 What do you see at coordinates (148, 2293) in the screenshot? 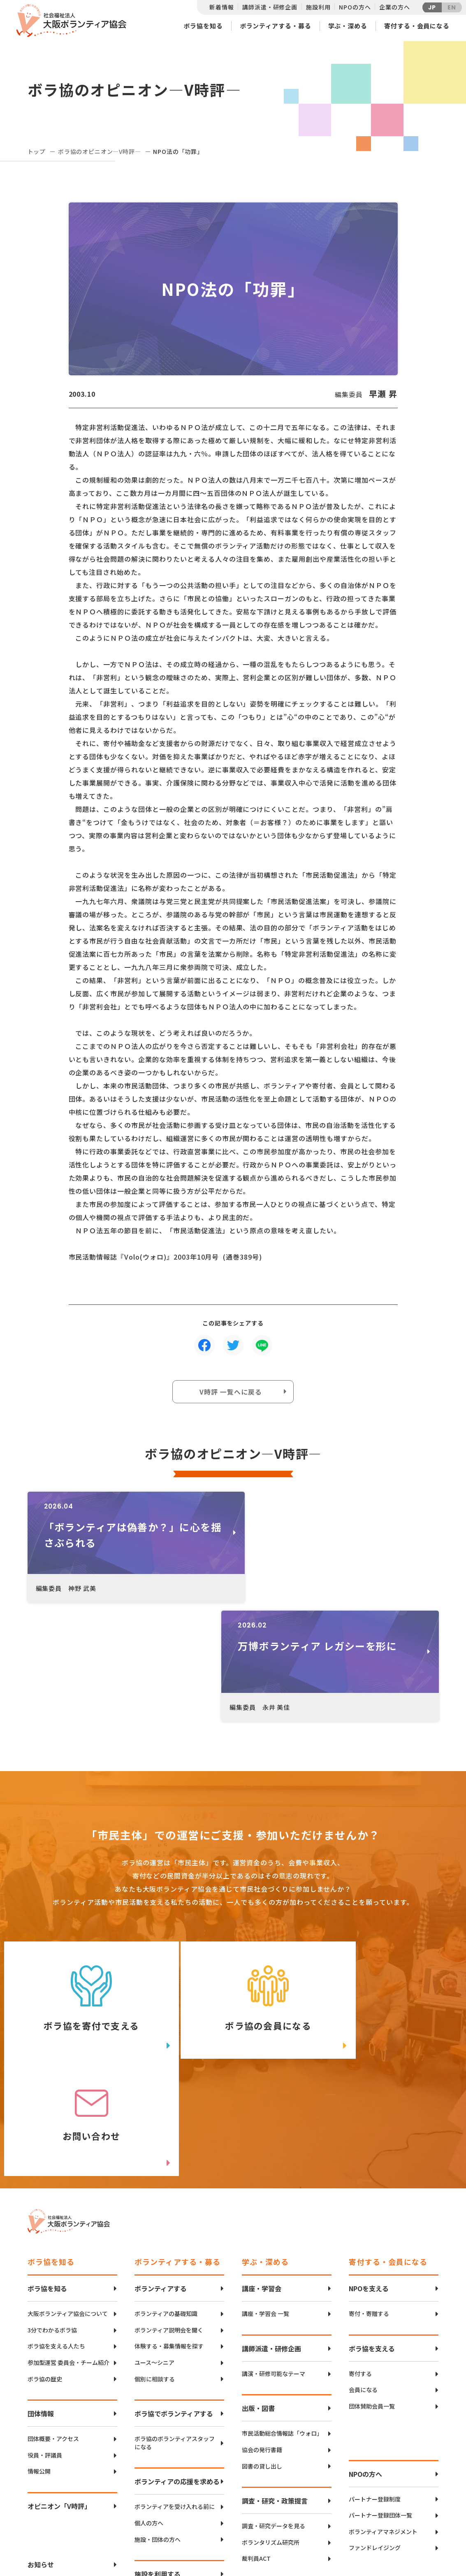
I see `個人の方へ` at bounding box center [148, 2293].